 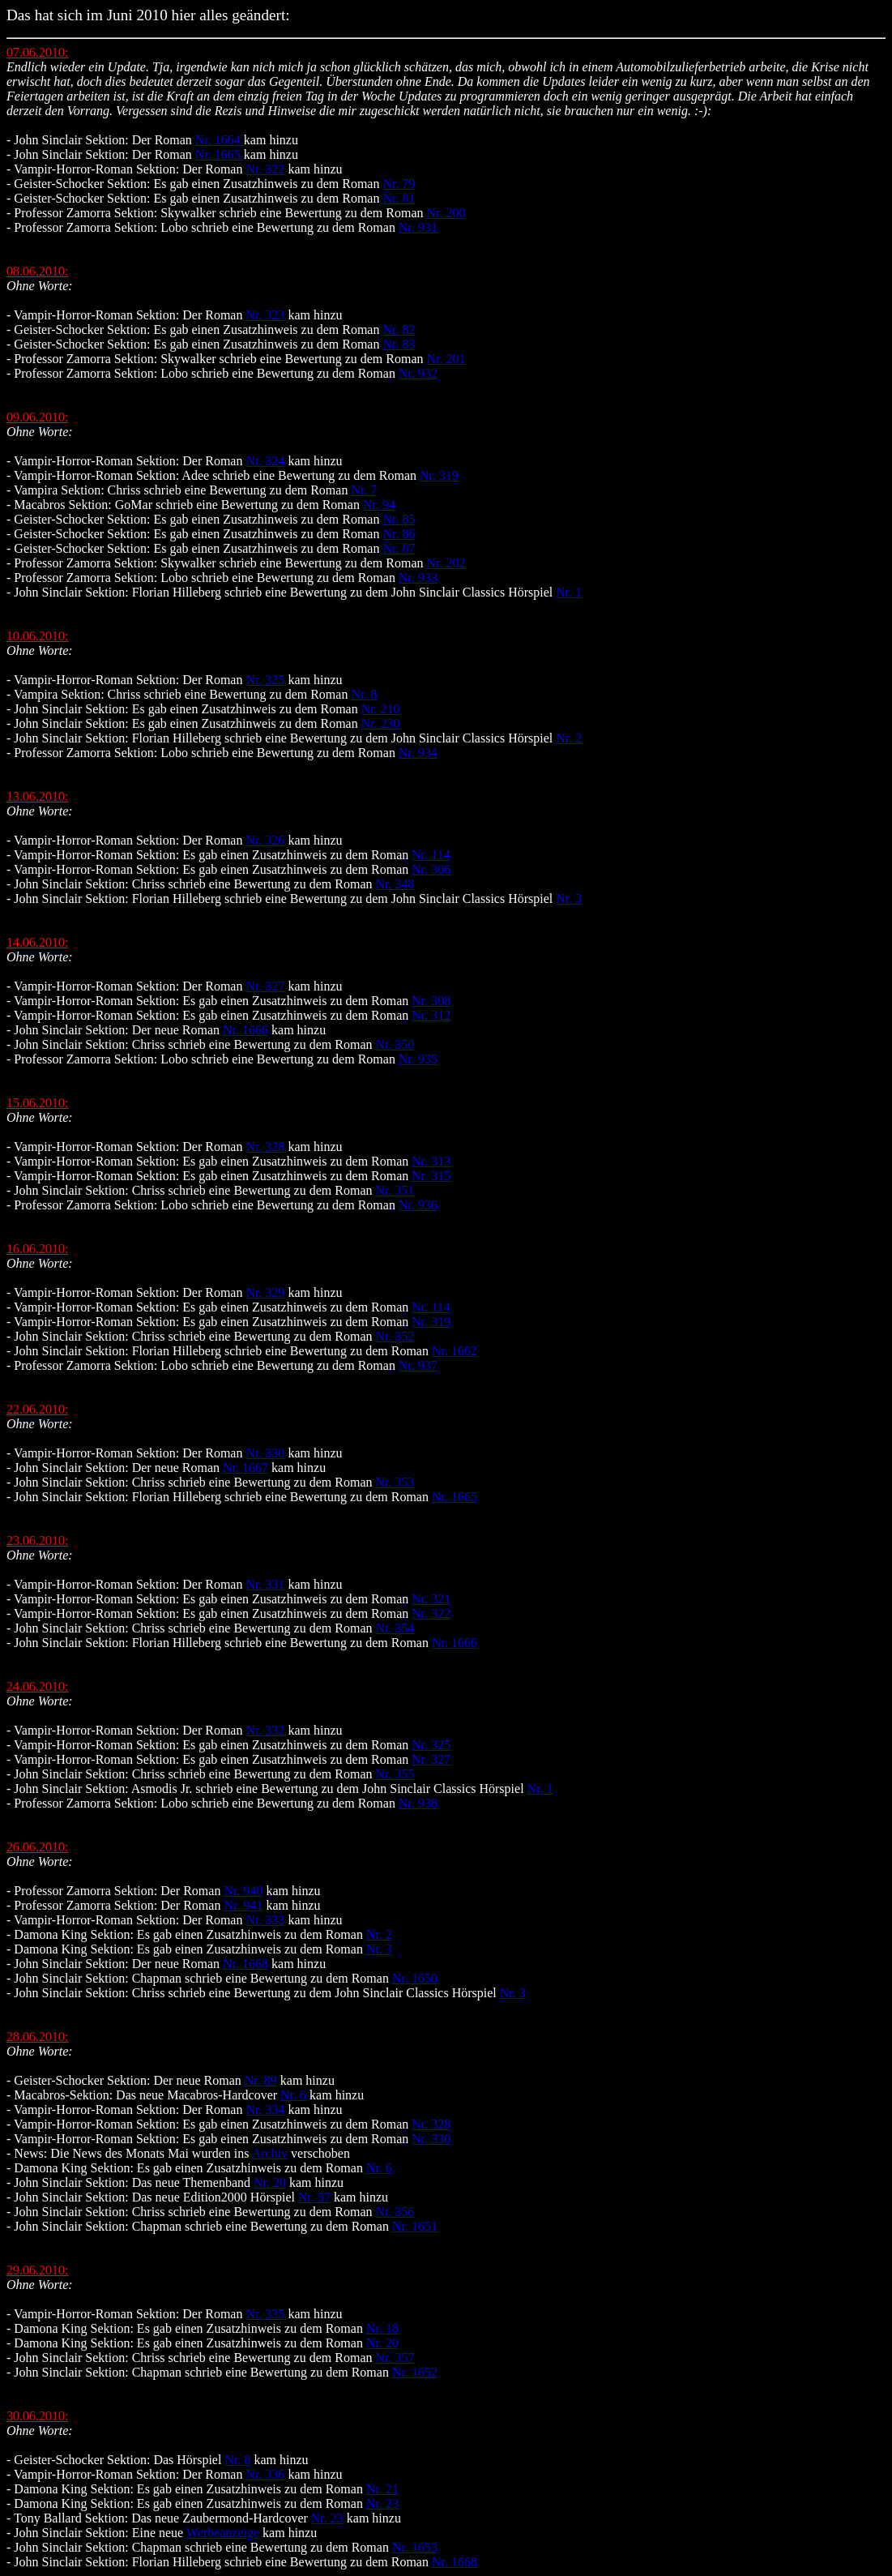 I want to click on Nr. 7, so click(x=364, y=490).